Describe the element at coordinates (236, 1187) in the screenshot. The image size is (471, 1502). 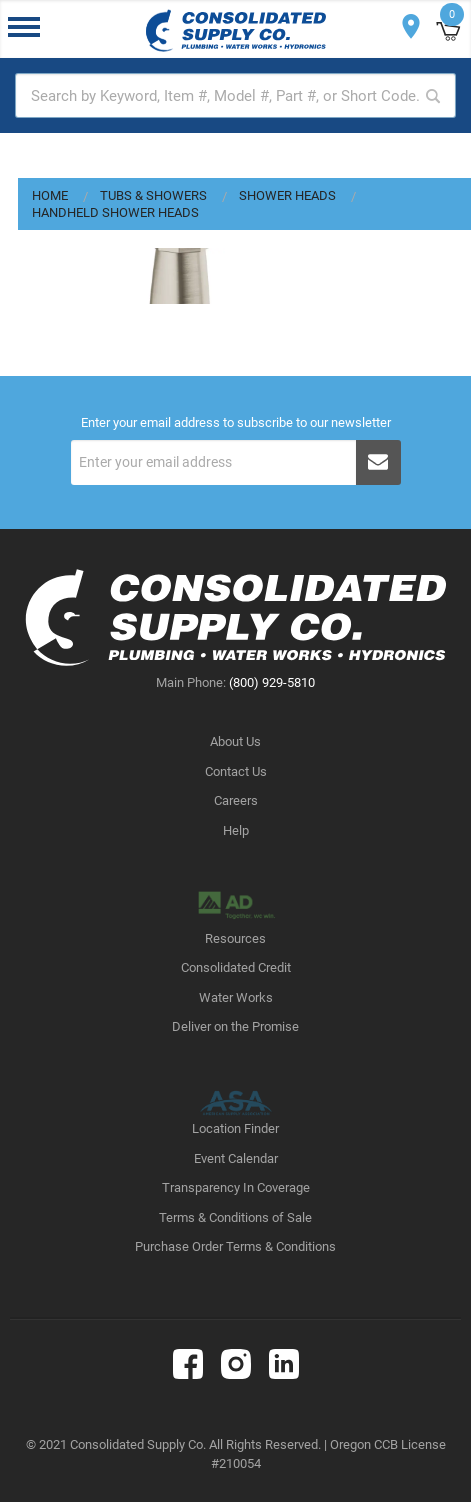
I see `Transparency In Coverage` at that location.